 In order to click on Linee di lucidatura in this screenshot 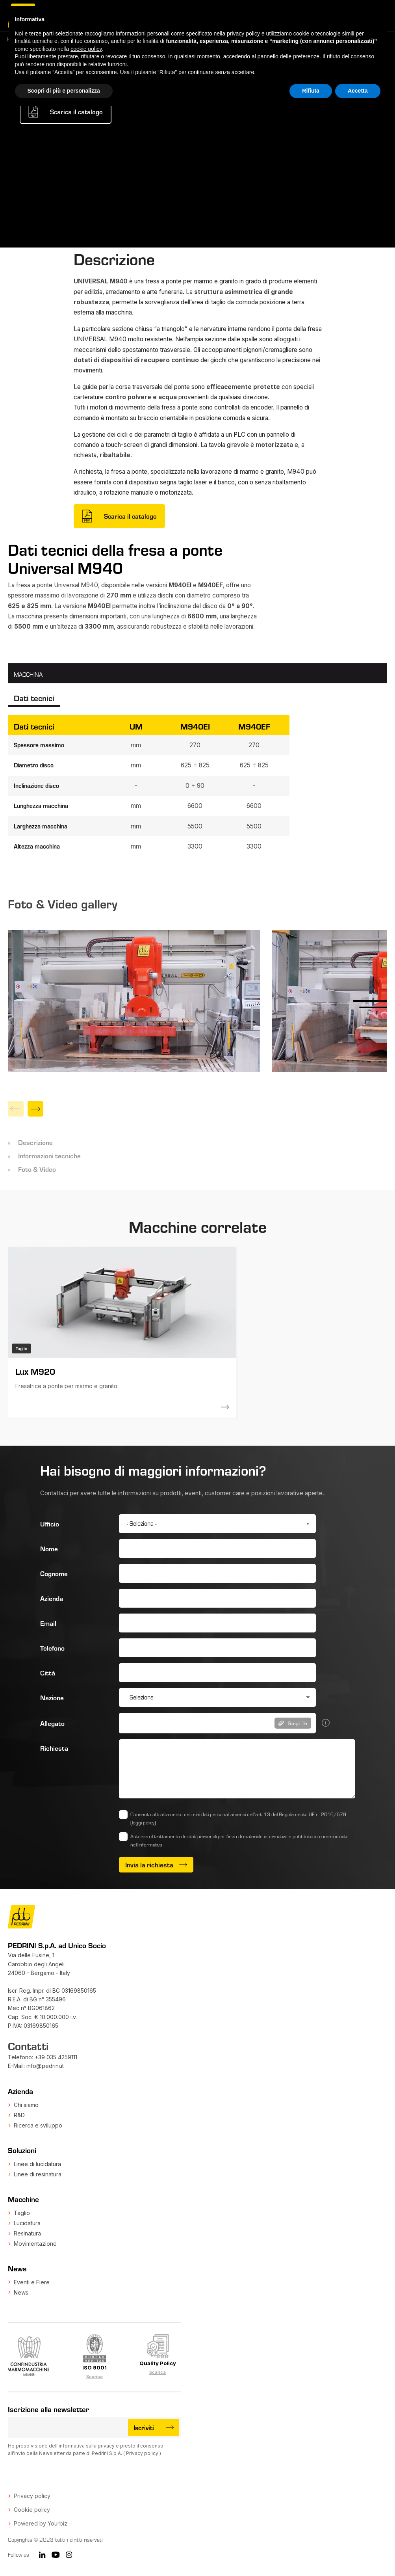, I will do `click(37, 2164)`.